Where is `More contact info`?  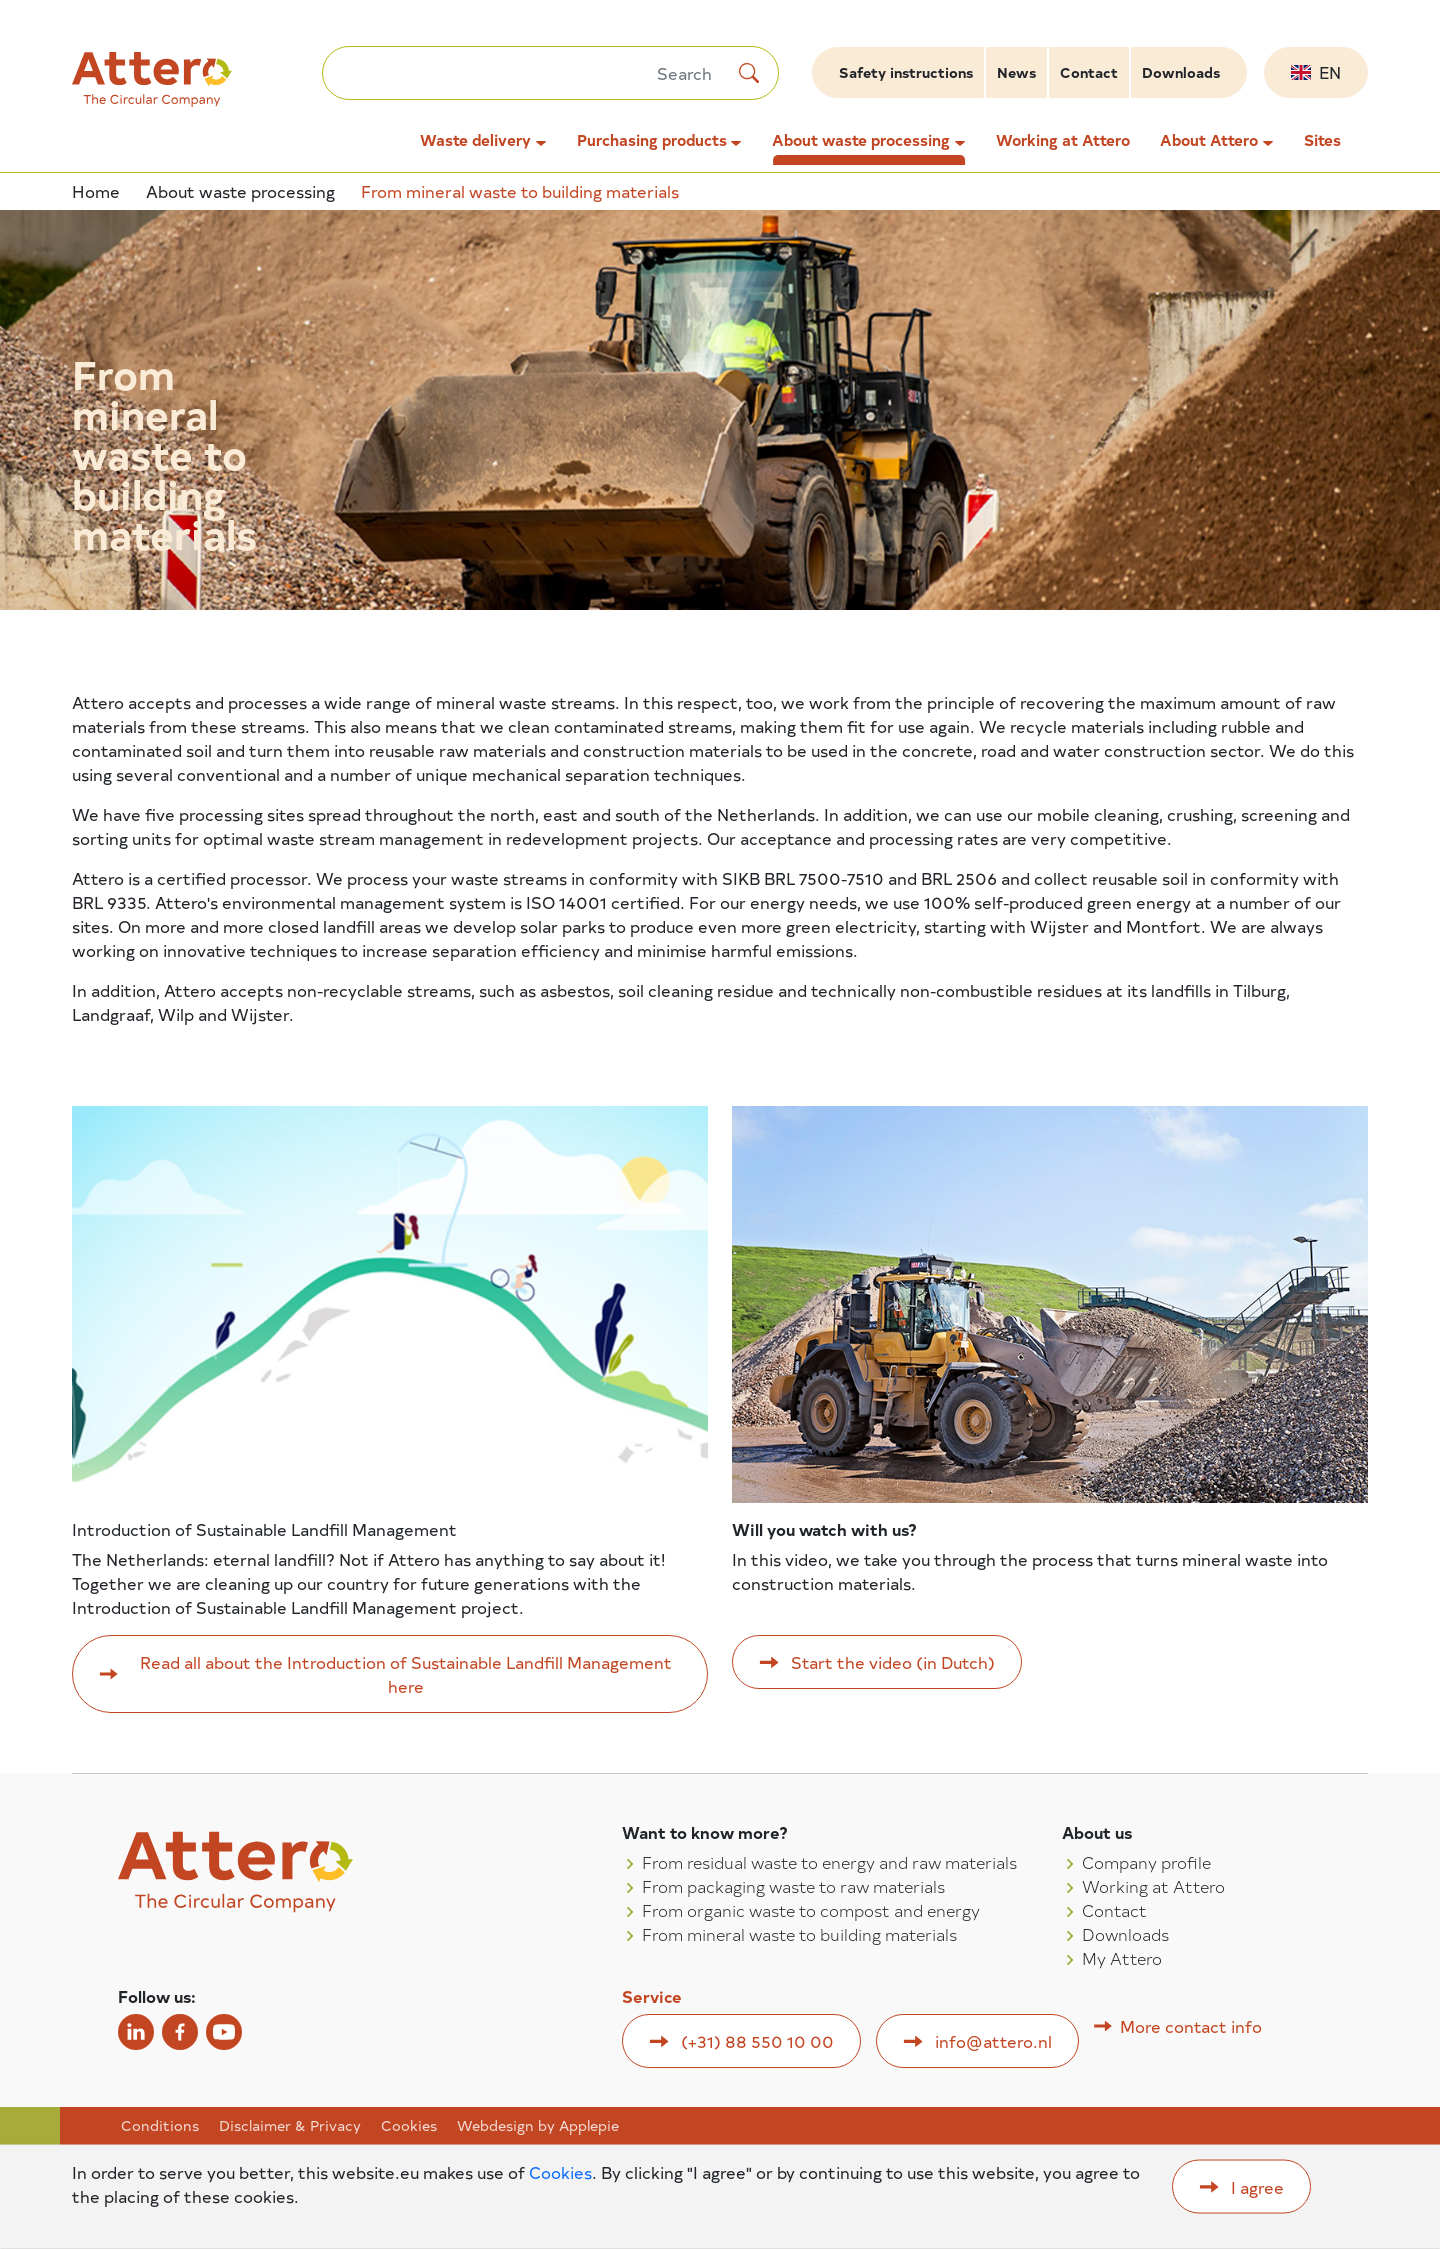
More contact info is located at coordinates (1191, 2026).